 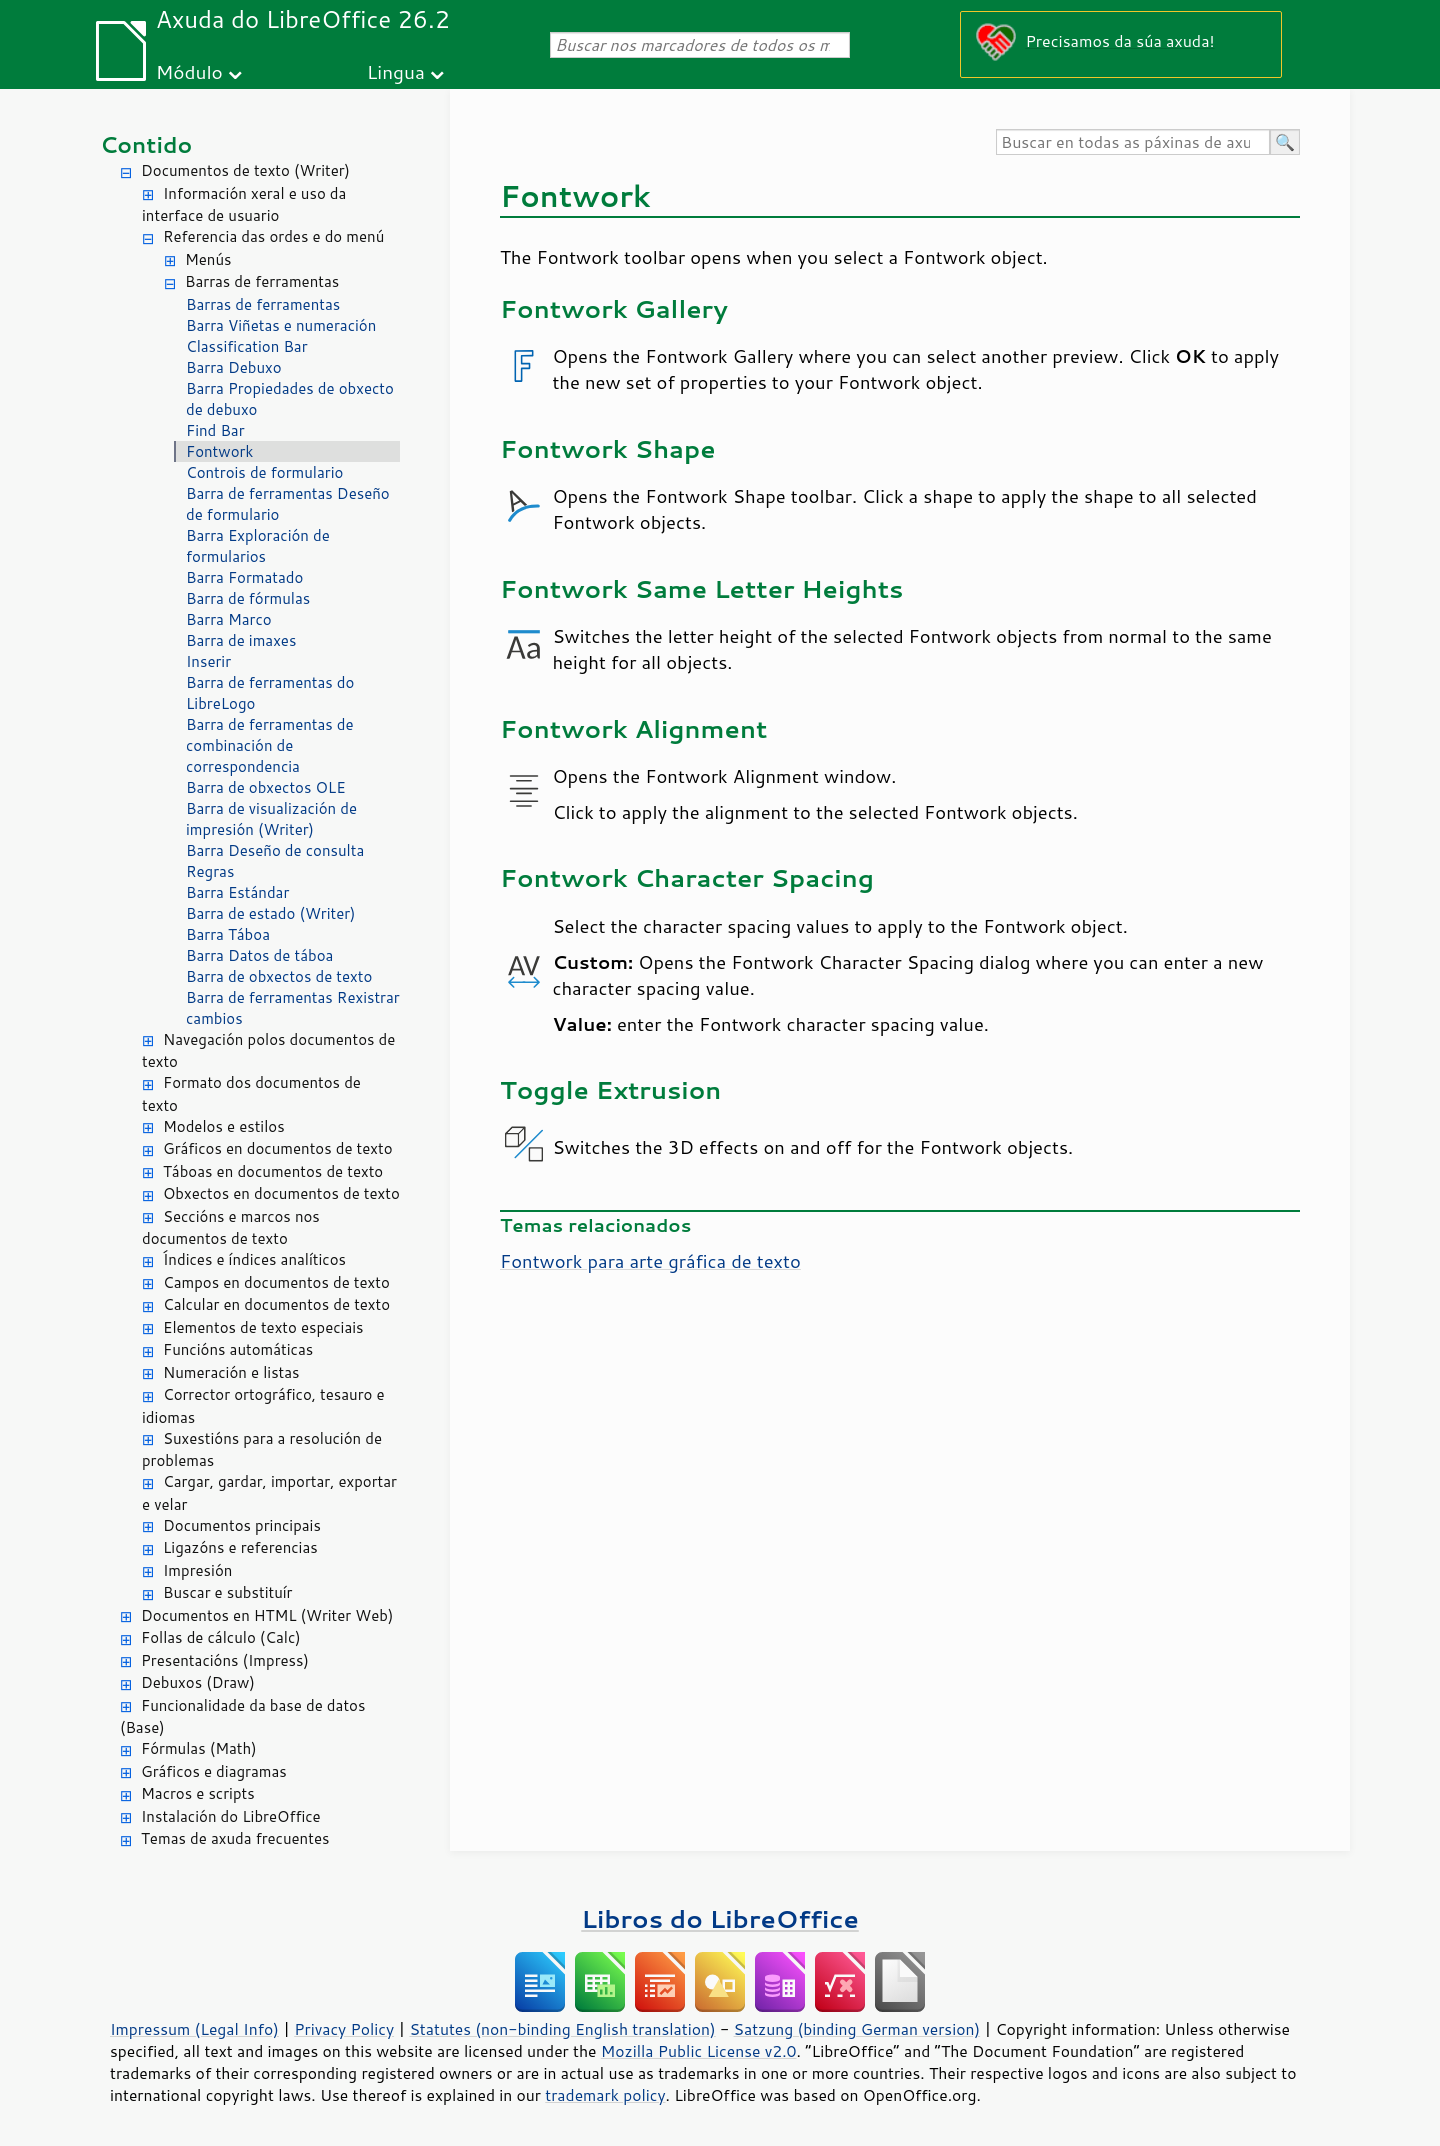 What do you see at coordinates (238, 1349) in the screenshot?
I see `Funcións automáticas` at bounding box center [238, 1349].